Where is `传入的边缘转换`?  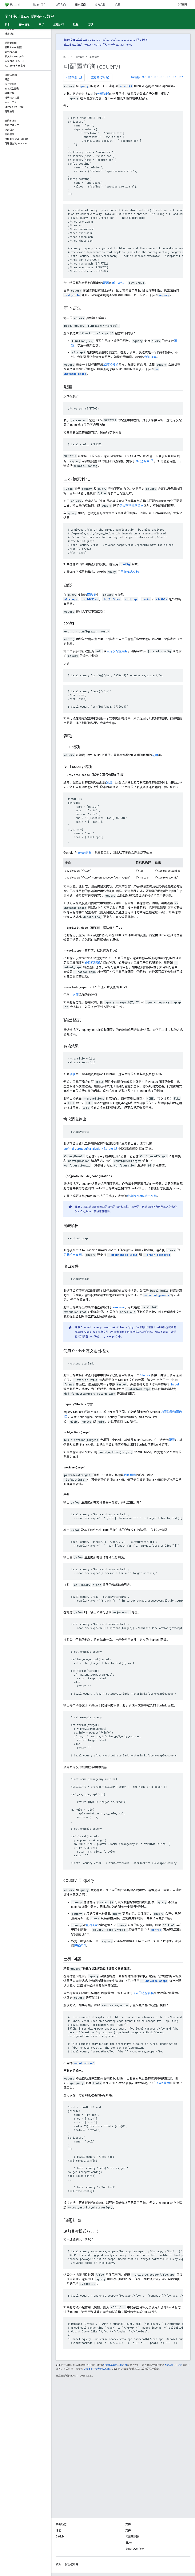
传入的边缘转换 is located at coordinates (143, 1993).